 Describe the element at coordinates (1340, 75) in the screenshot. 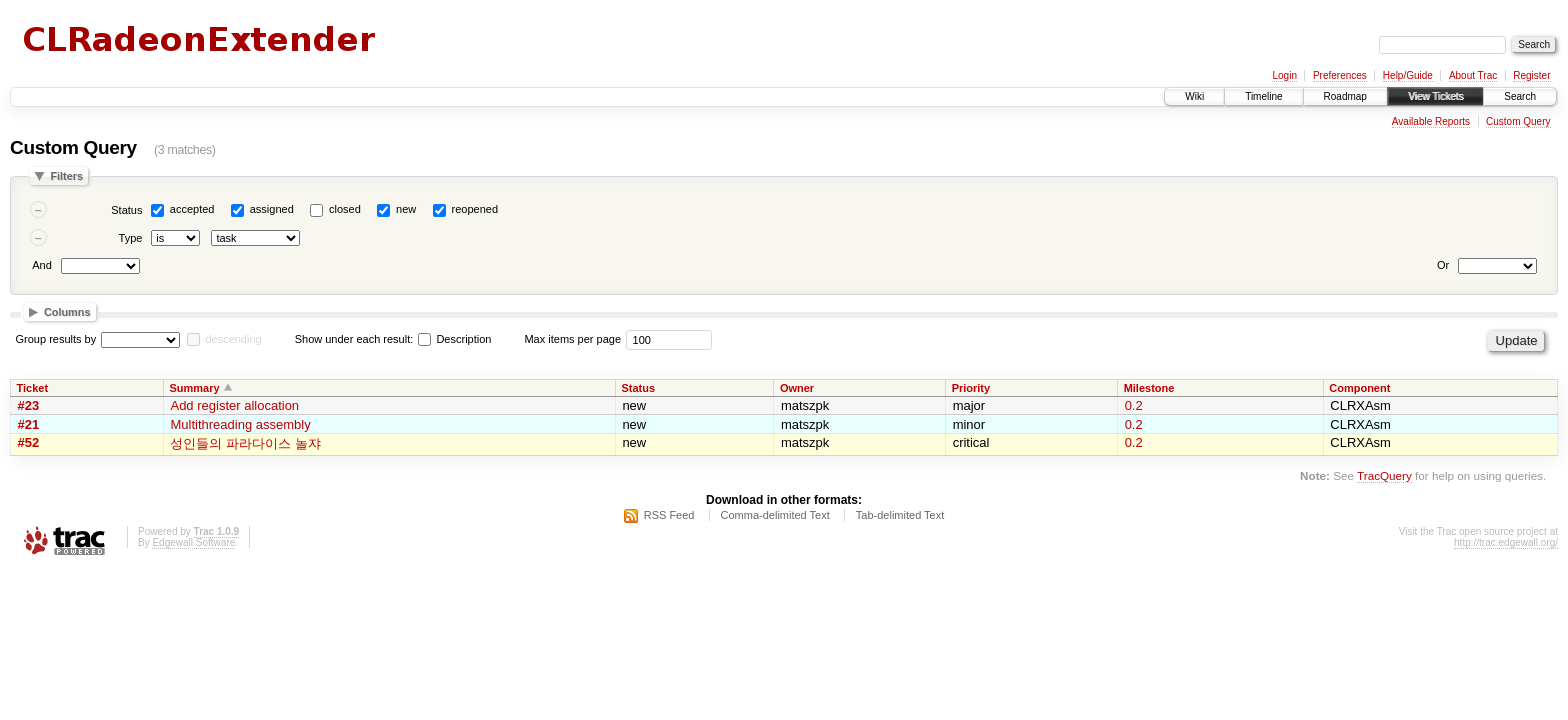

I see `Preferences` at that location.